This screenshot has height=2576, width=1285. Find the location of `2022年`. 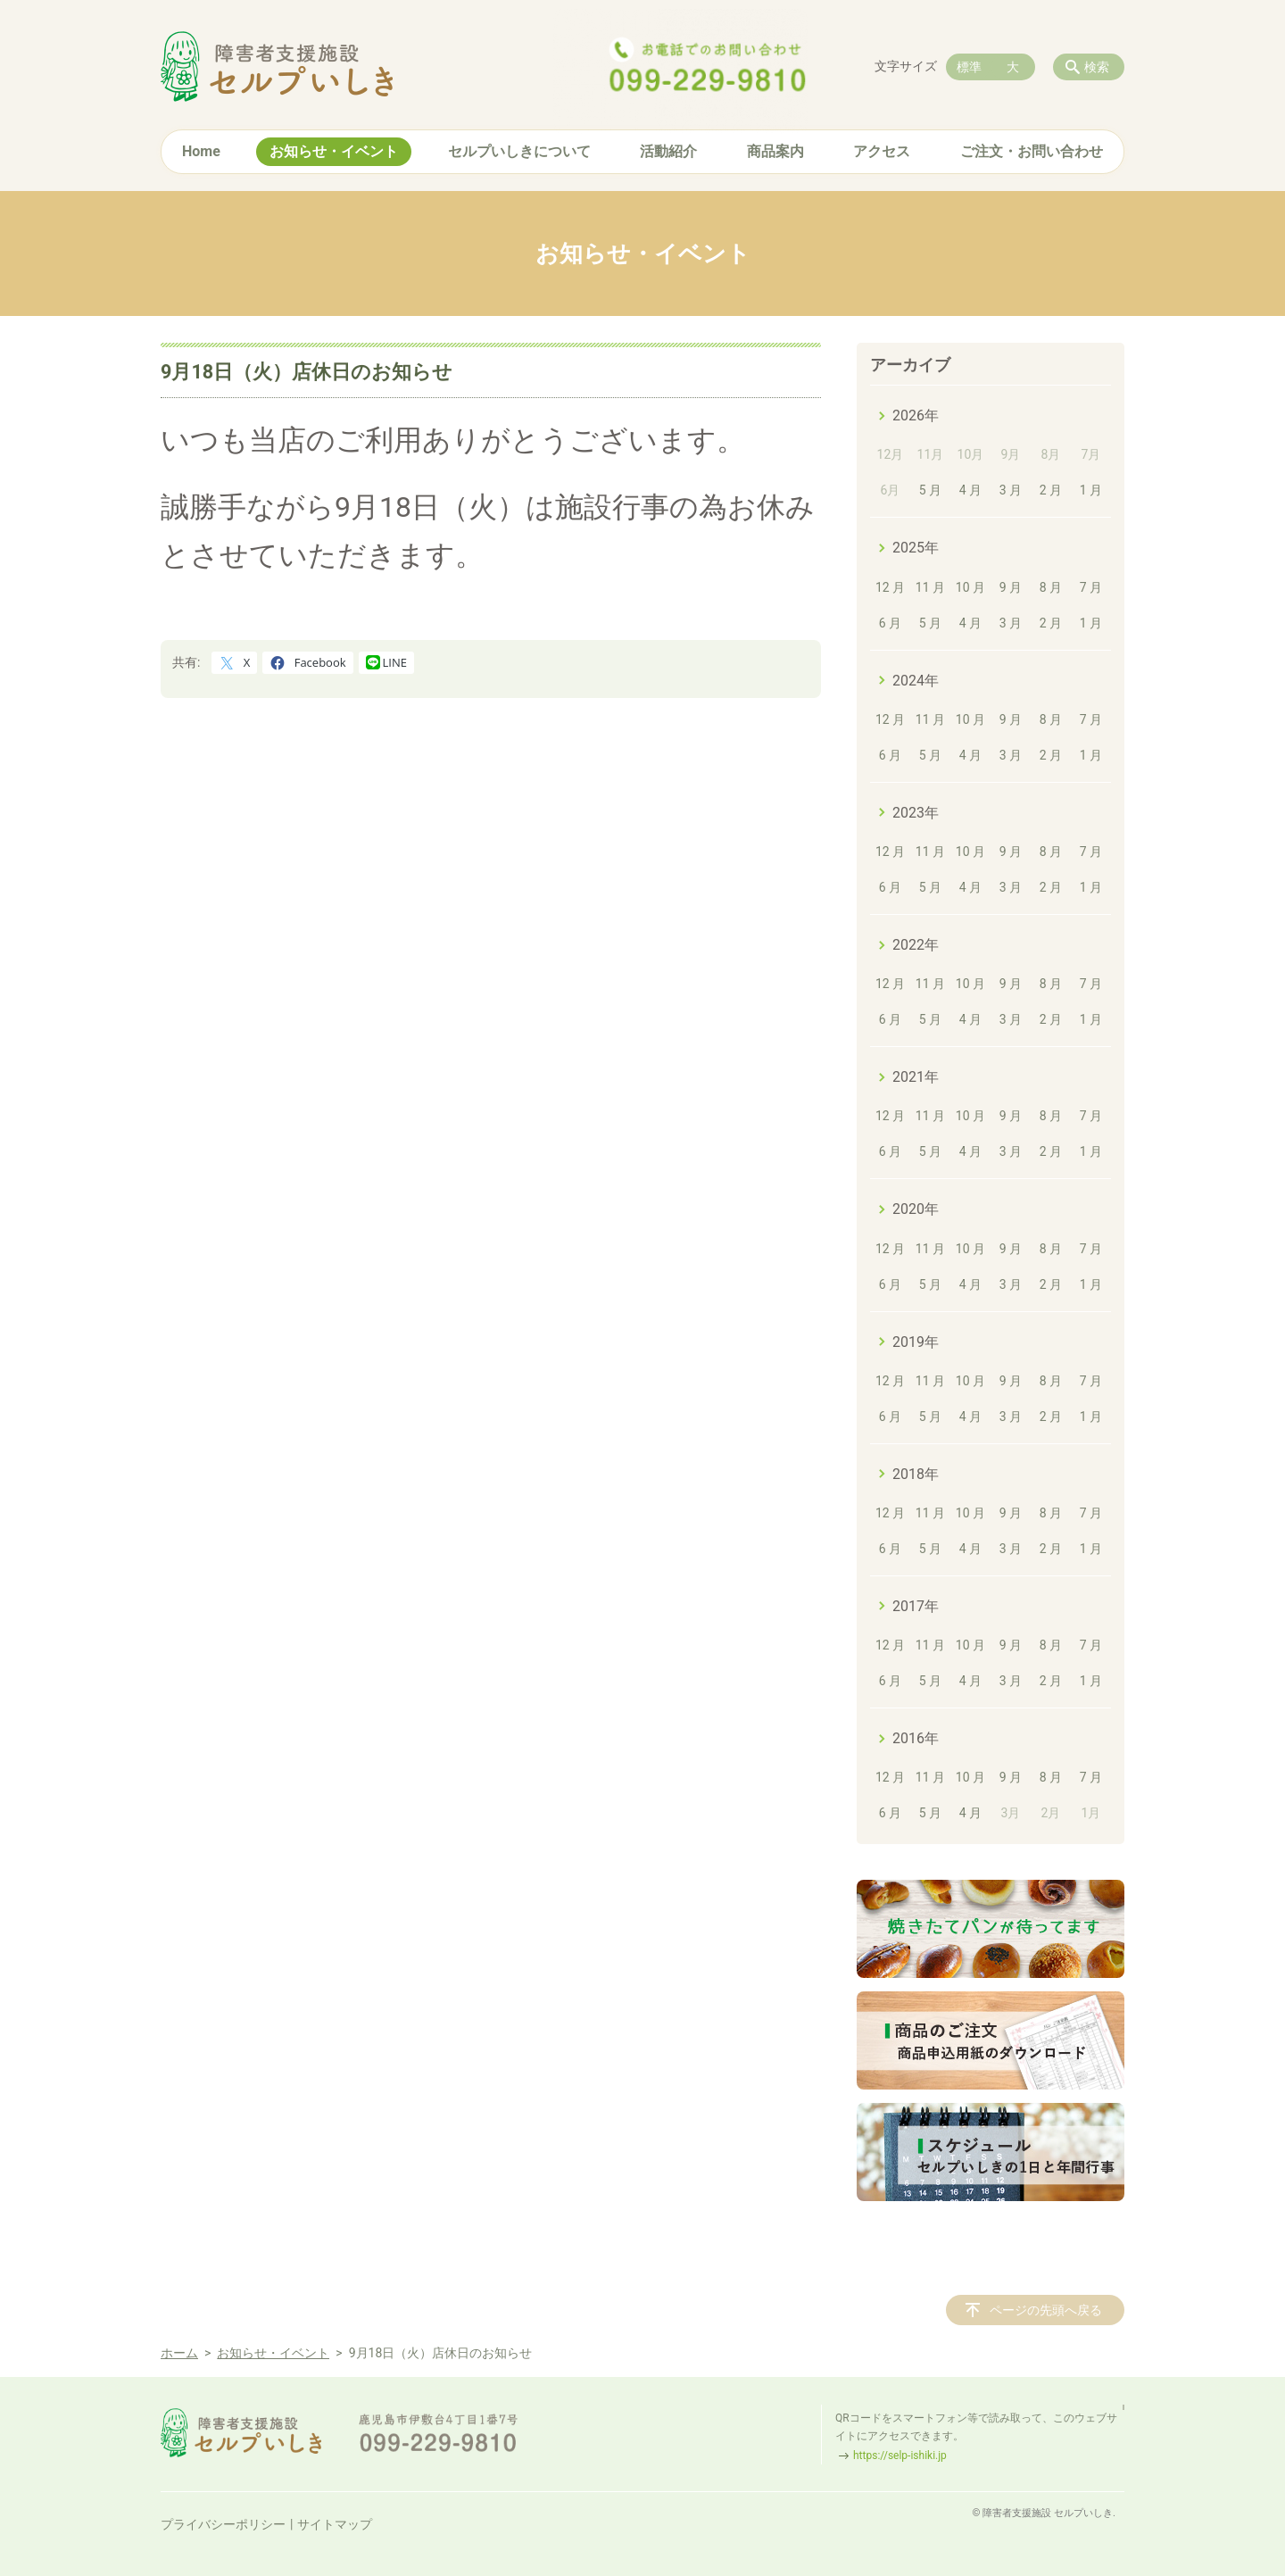

2022年 is located at coordinates (915, 944).